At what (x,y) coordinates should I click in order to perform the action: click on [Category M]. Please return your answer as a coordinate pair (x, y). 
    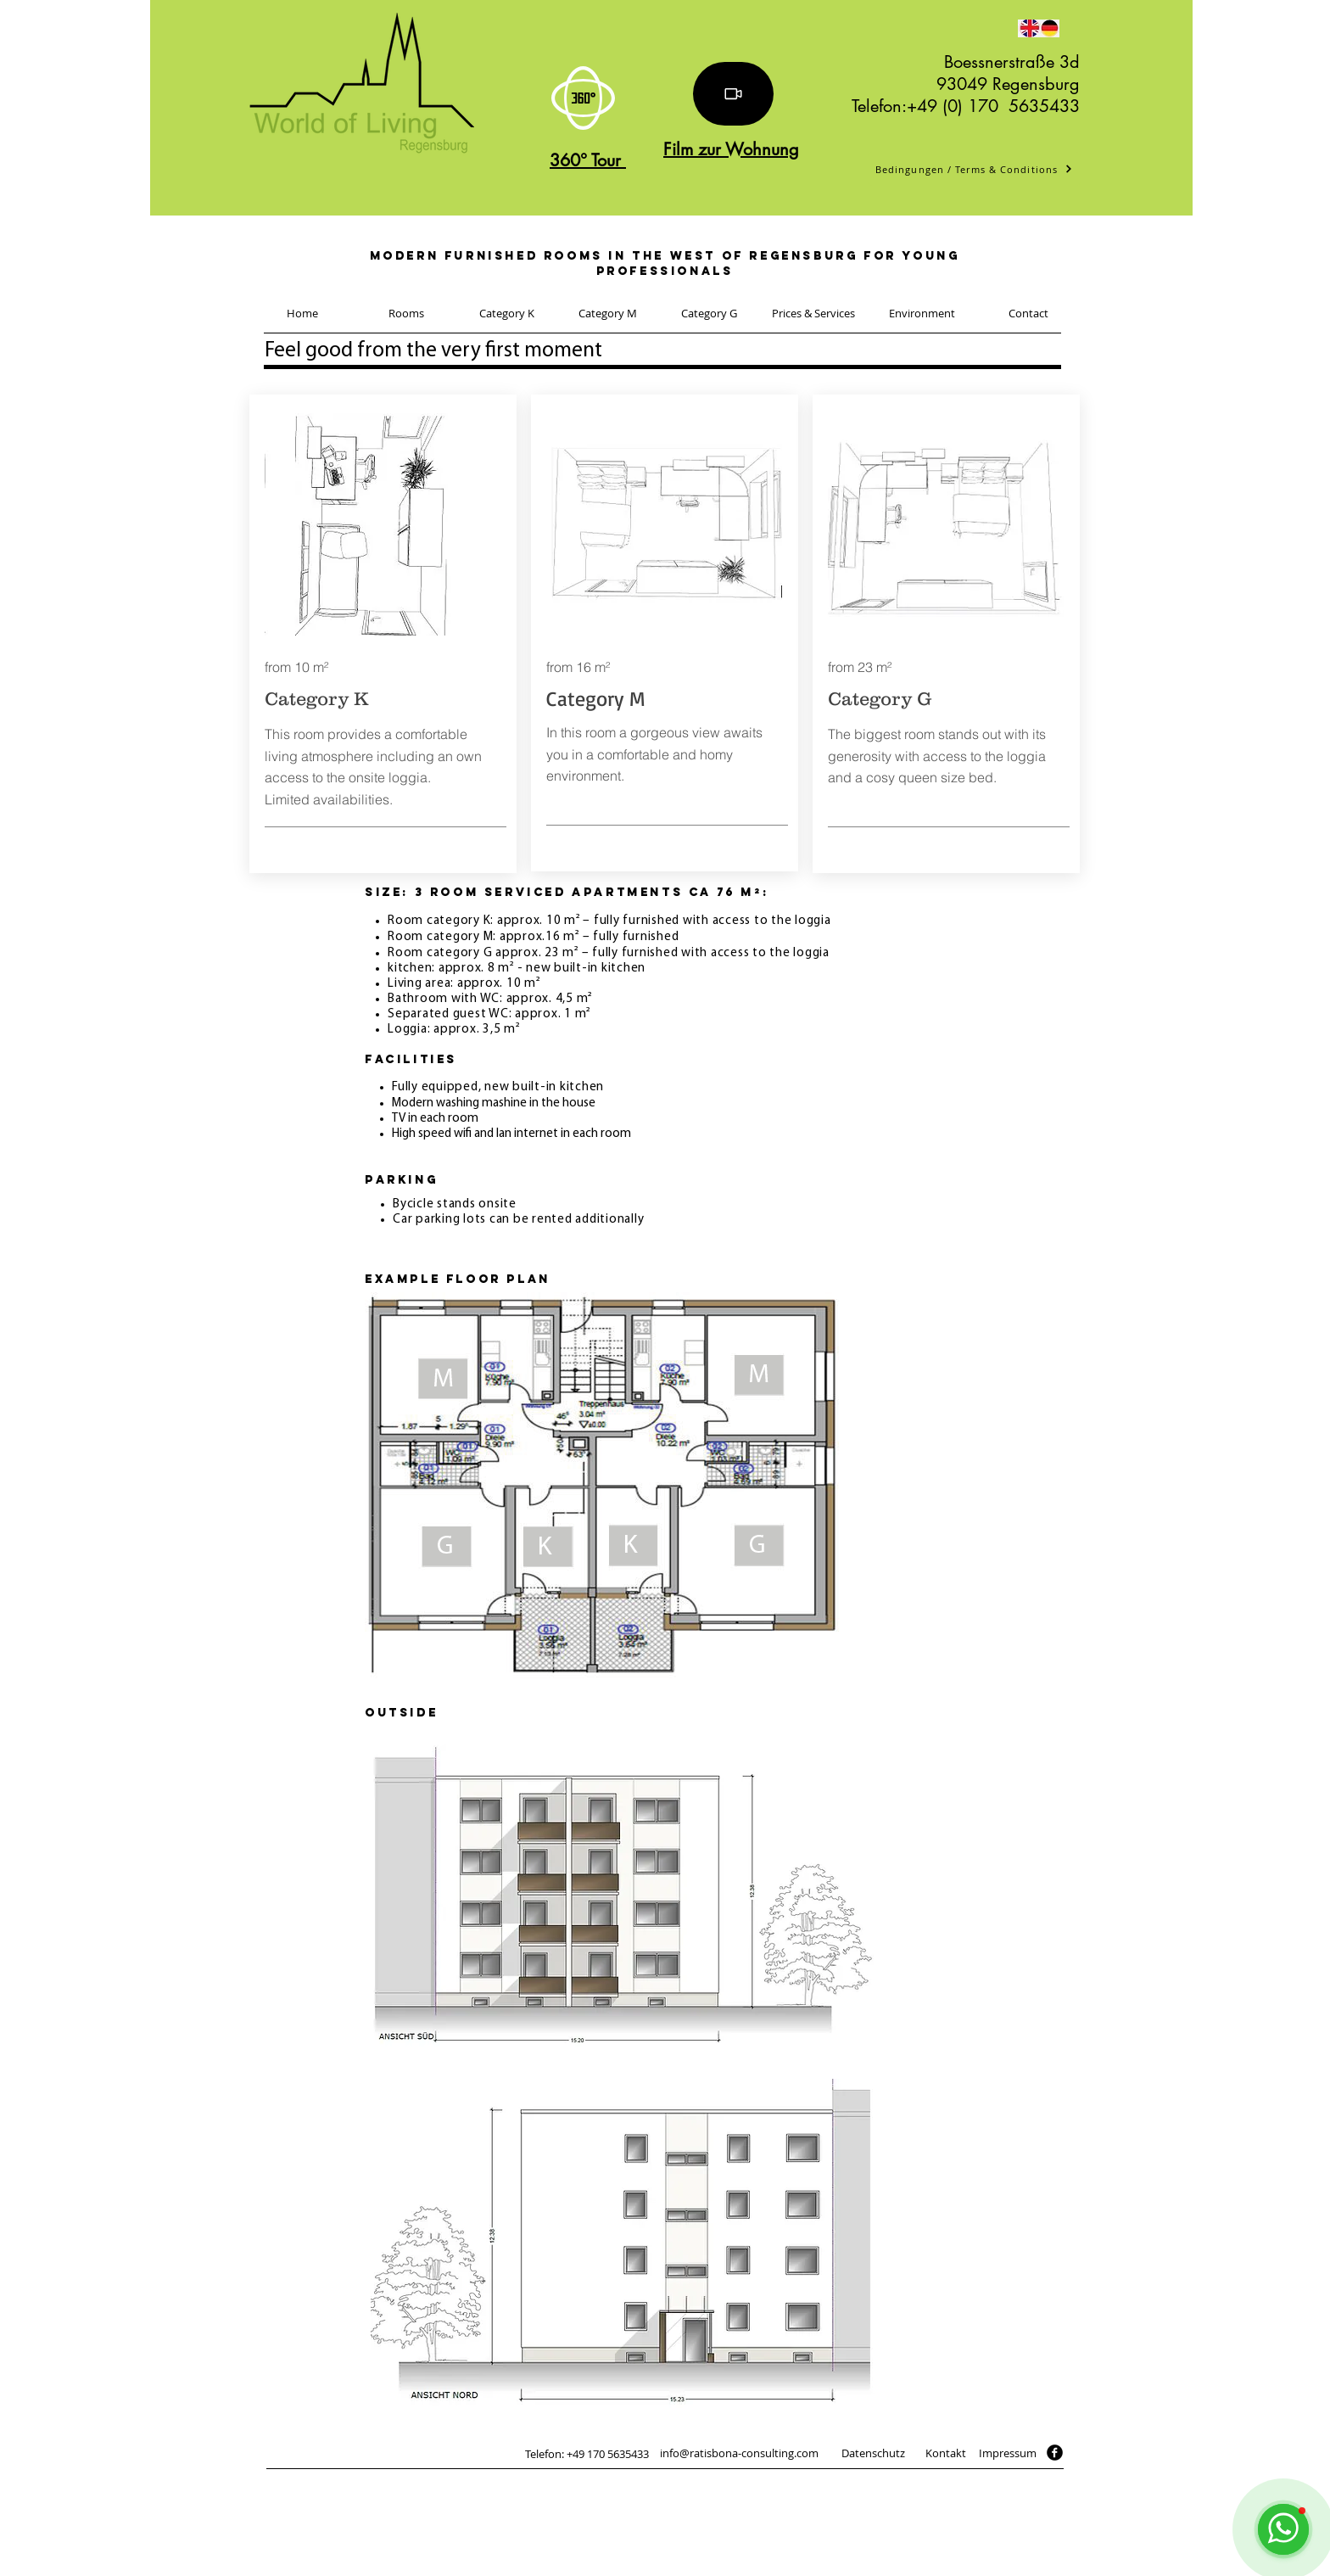
    Looking at the image, I should click on (607, 313).